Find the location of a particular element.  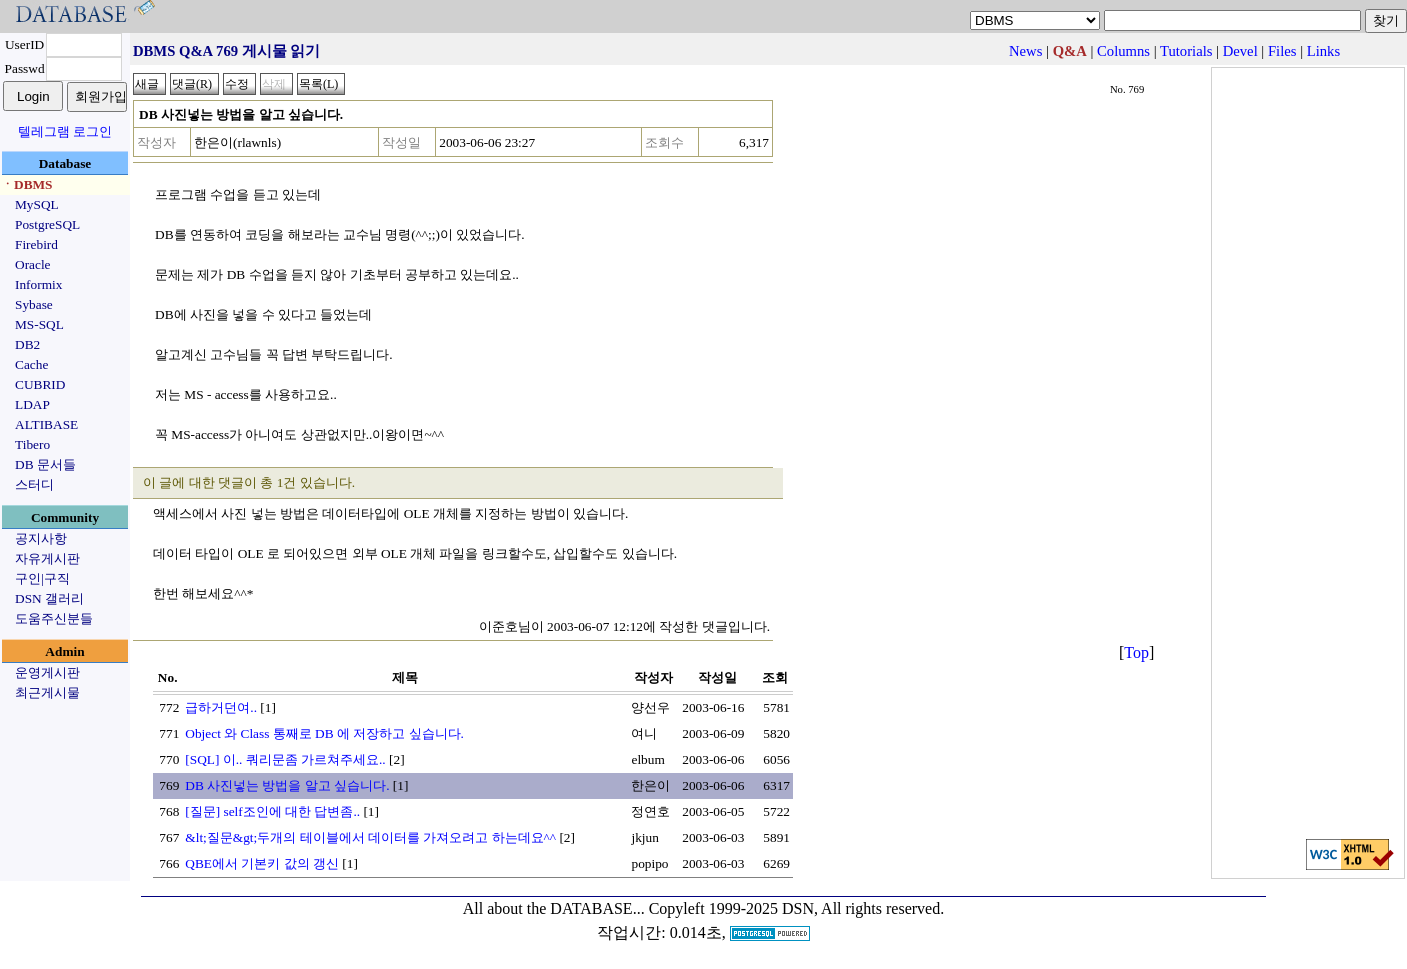

스터디 is located at coordinates (34, 484).